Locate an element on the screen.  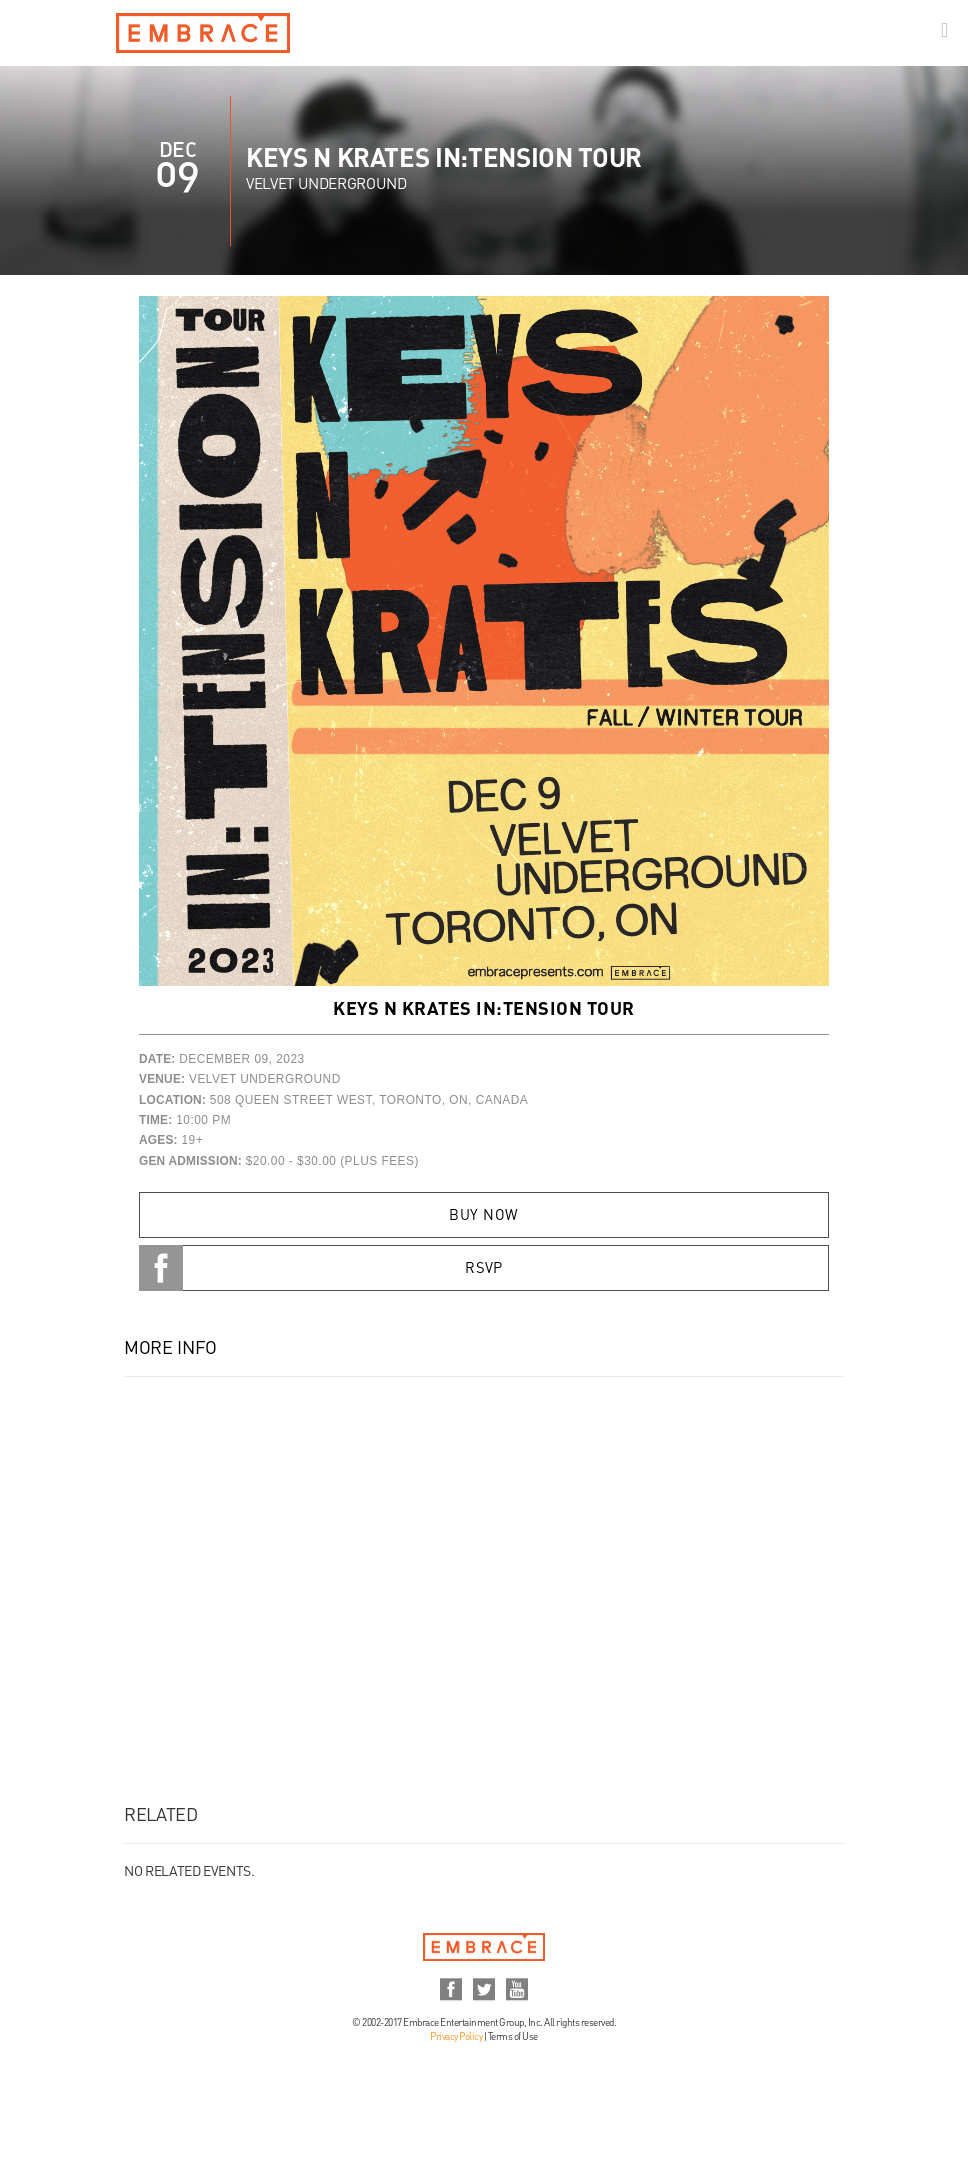
RSVP is located at coordinates (484, 1269).